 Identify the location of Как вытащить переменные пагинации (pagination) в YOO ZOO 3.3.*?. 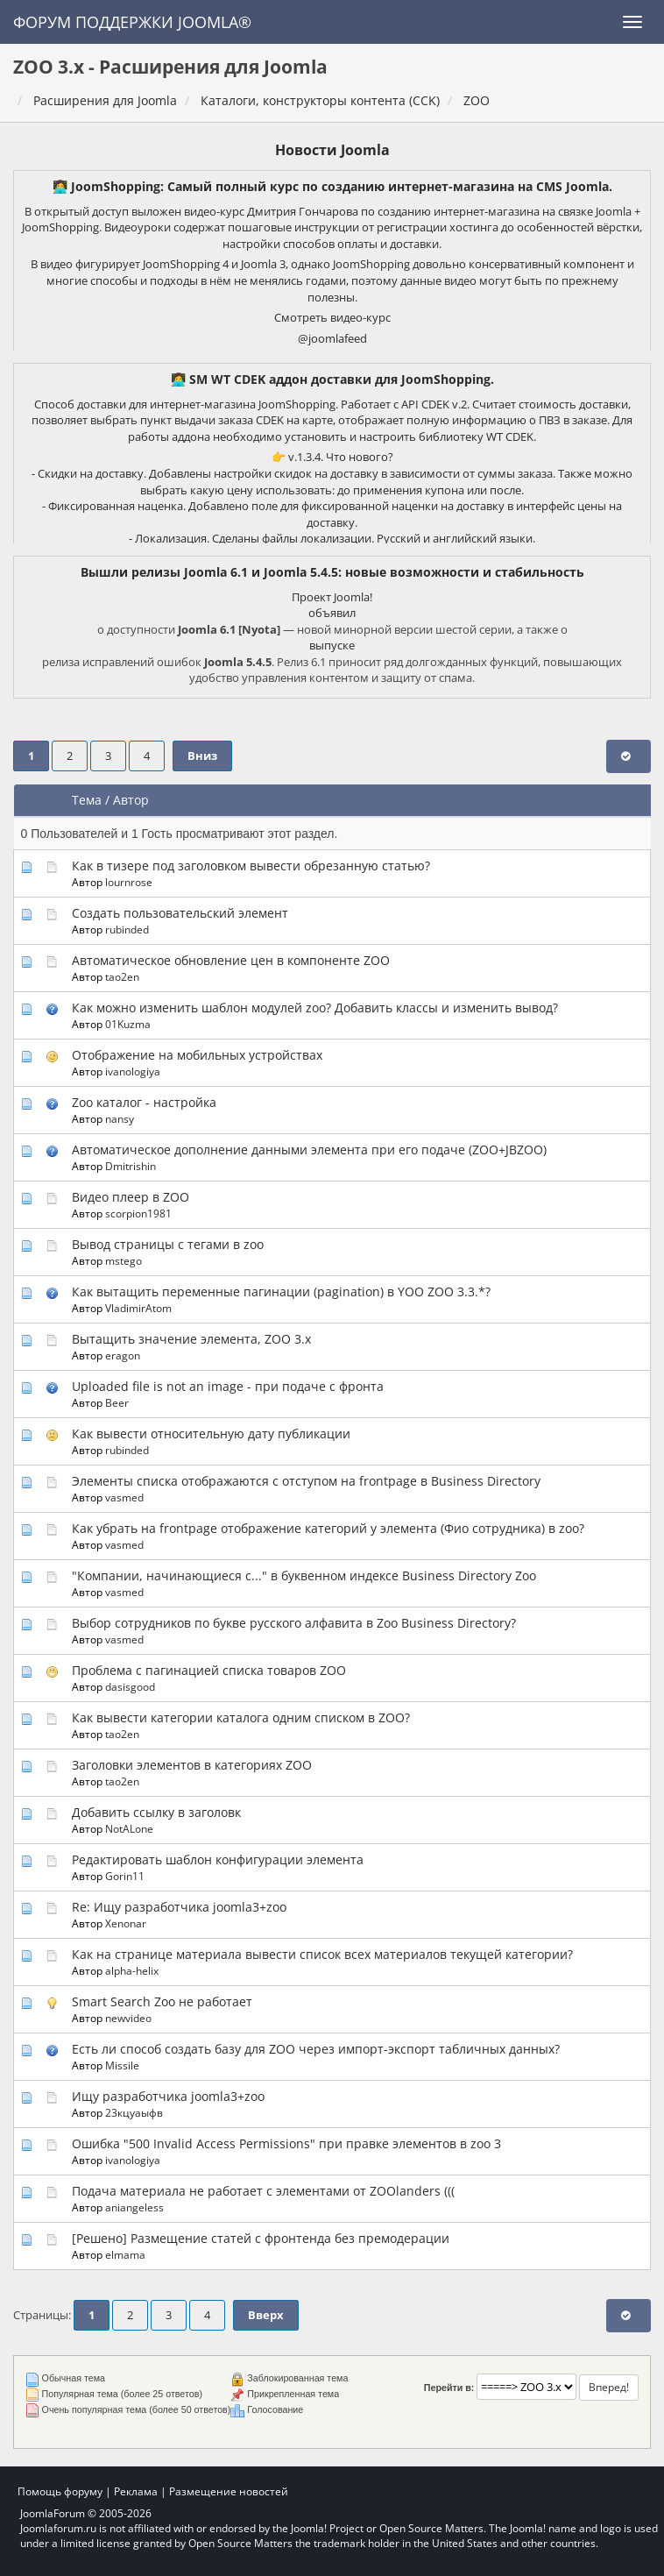
(281, 1291).